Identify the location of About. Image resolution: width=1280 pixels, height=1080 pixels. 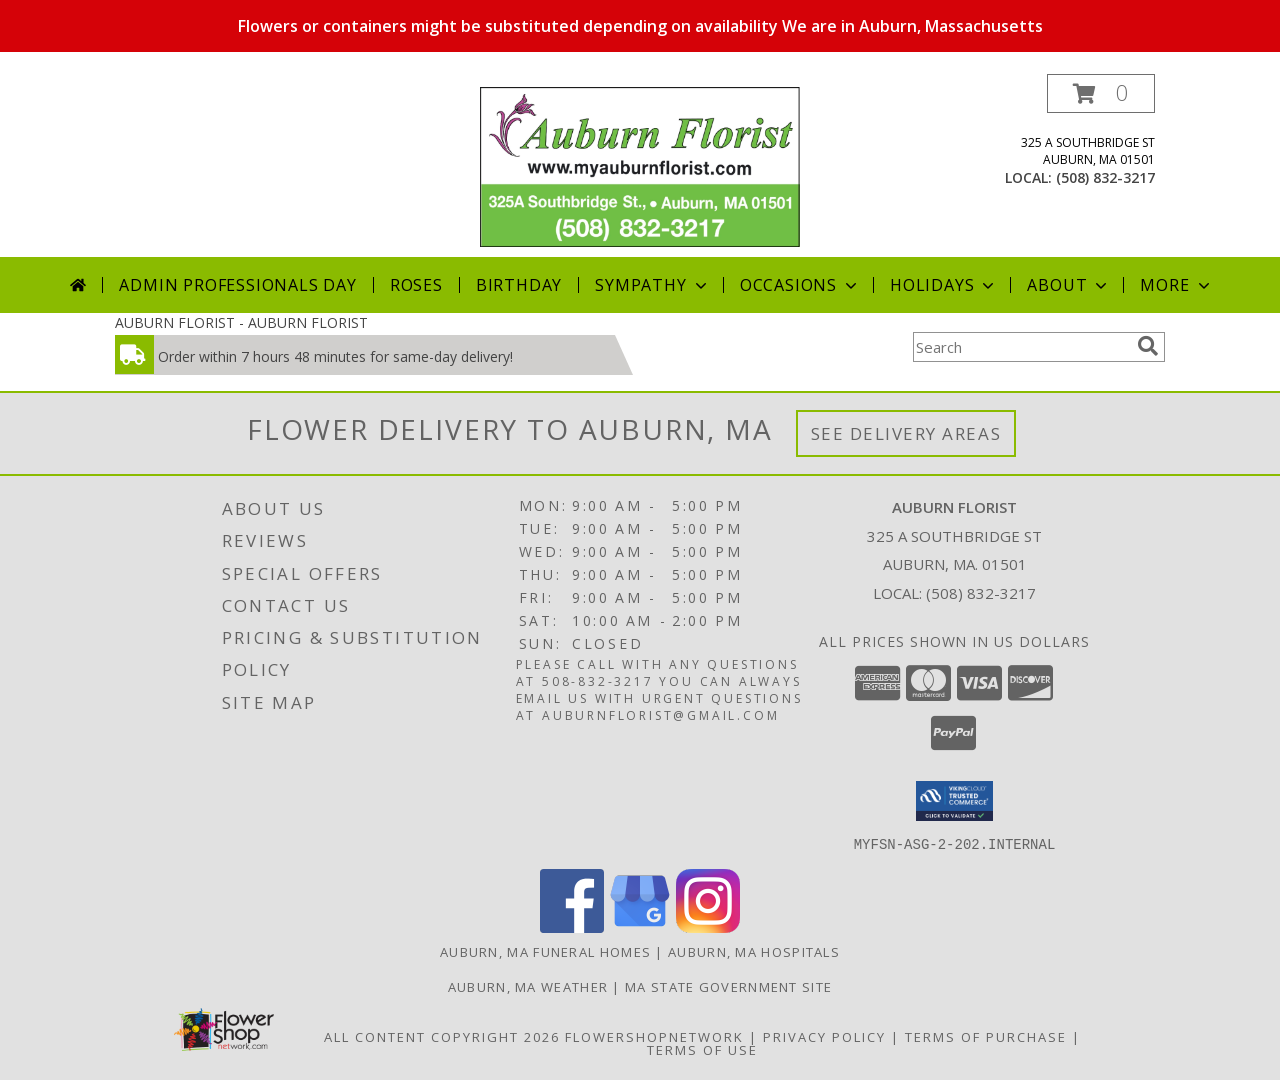
(1069, 285).